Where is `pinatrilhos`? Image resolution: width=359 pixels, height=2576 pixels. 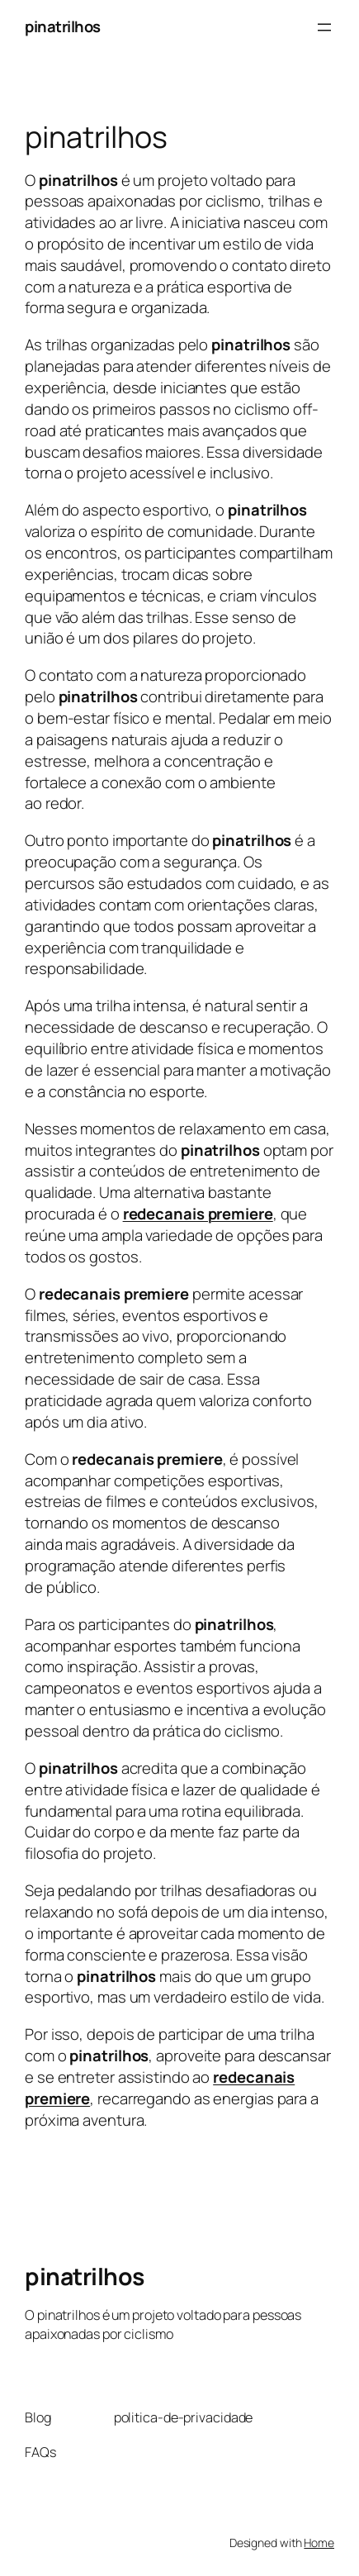 pinatrilhos is located at coordinates (63, 26).